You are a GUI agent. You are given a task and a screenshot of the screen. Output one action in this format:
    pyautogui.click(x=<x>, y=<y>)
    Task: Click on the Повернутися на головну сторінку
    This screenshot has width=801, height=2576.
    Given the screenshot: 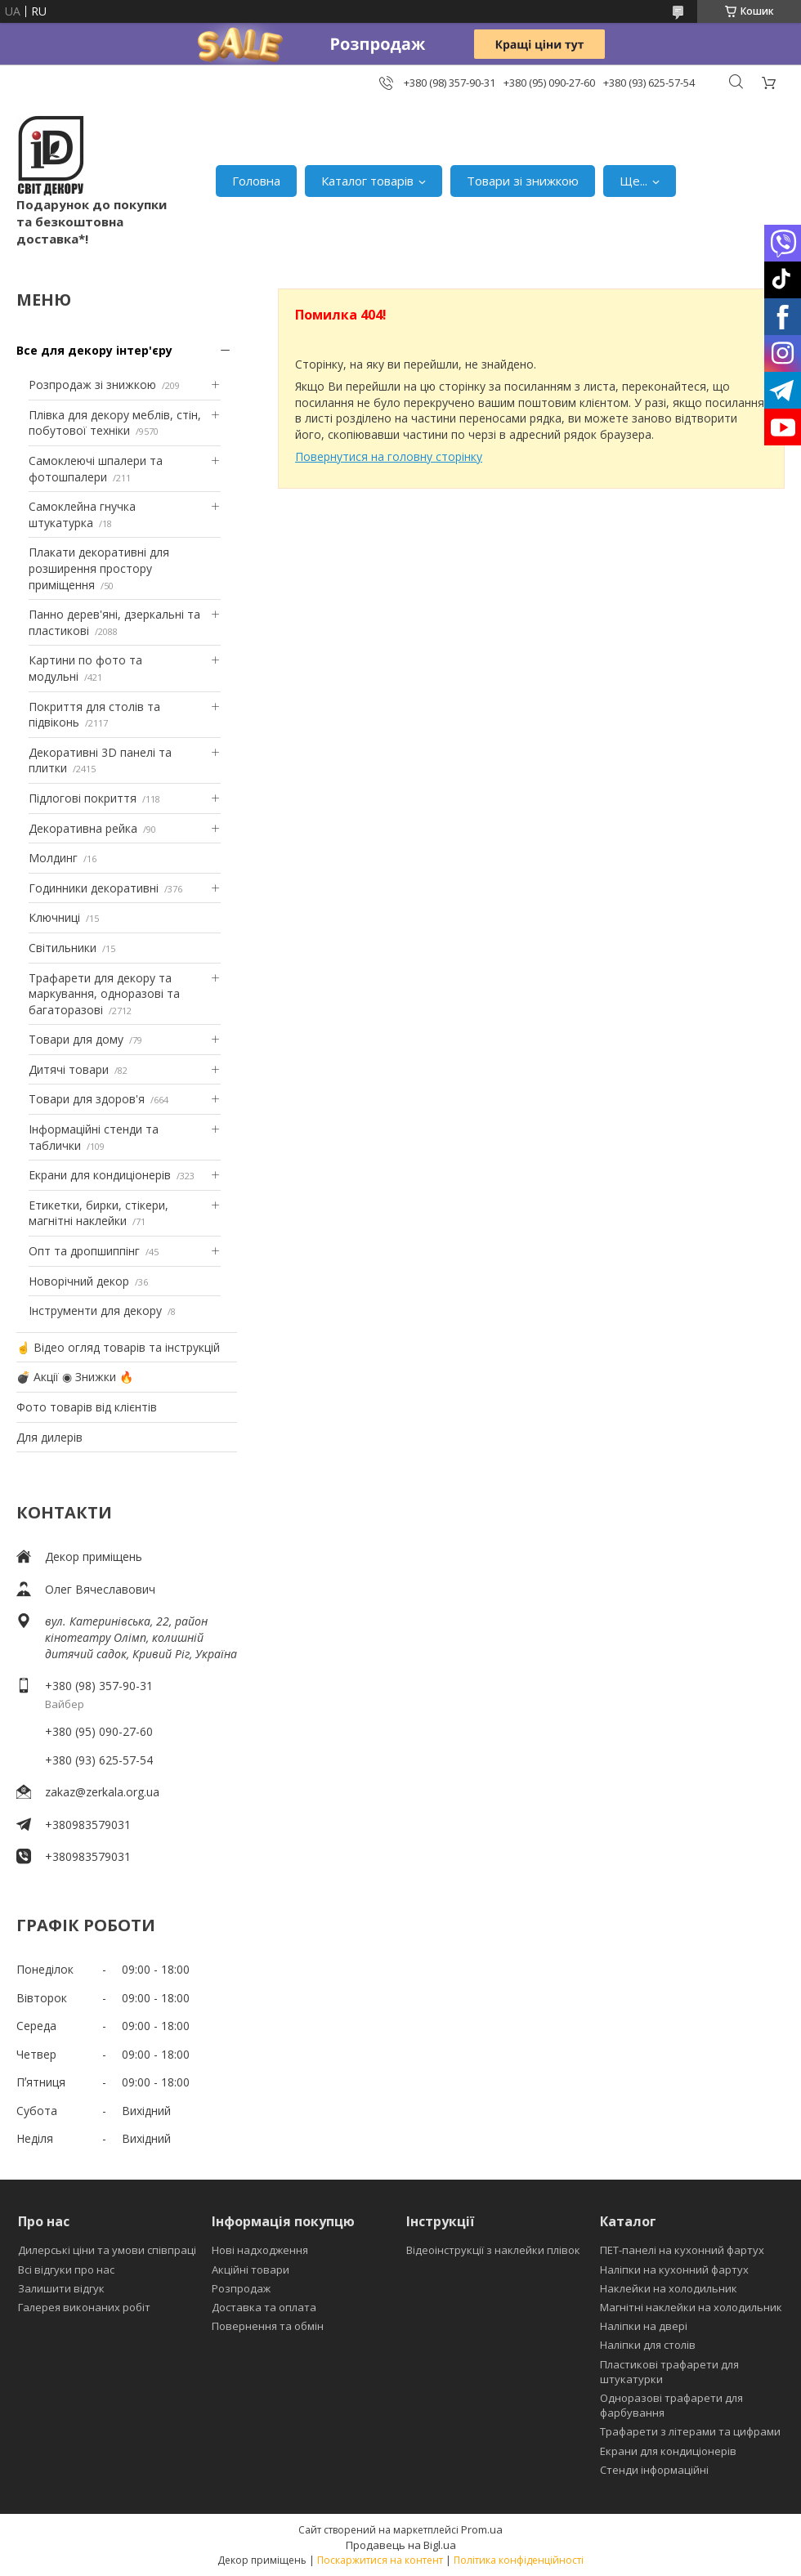 What is the action you would take?
    pyautogui.click(x=388, y=456)
    